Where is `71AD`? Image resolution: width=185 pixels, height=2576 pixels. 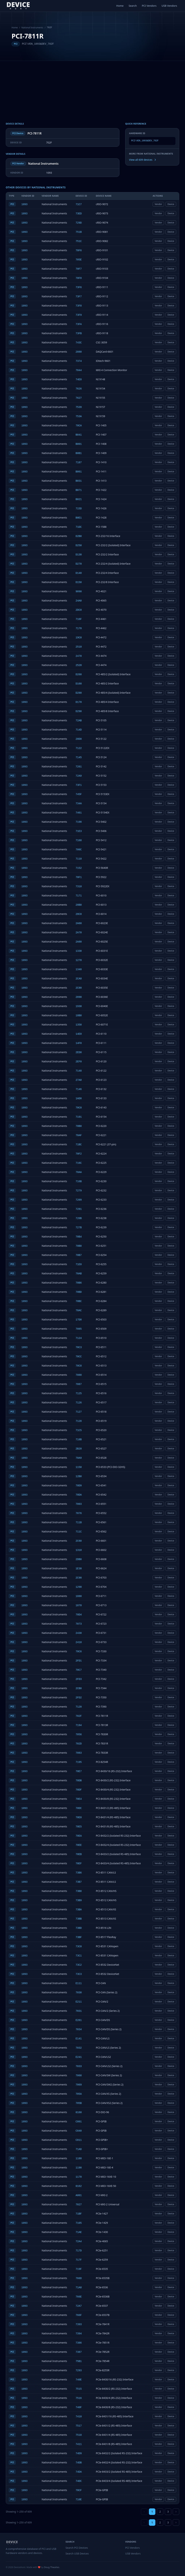
71AD is located at coordinates (79, 2149).